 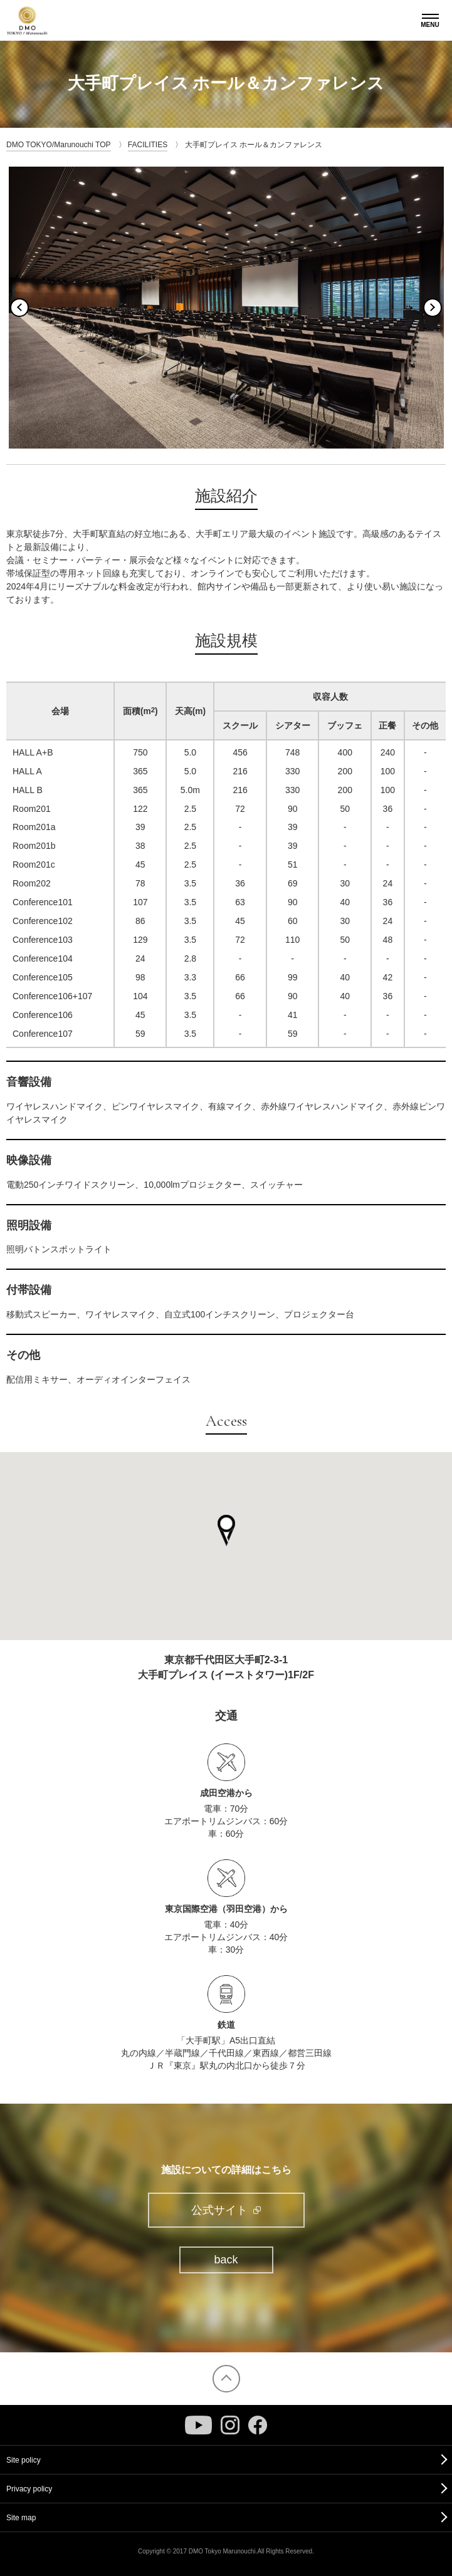 I want to click on [option], so click(x=226, y=308).